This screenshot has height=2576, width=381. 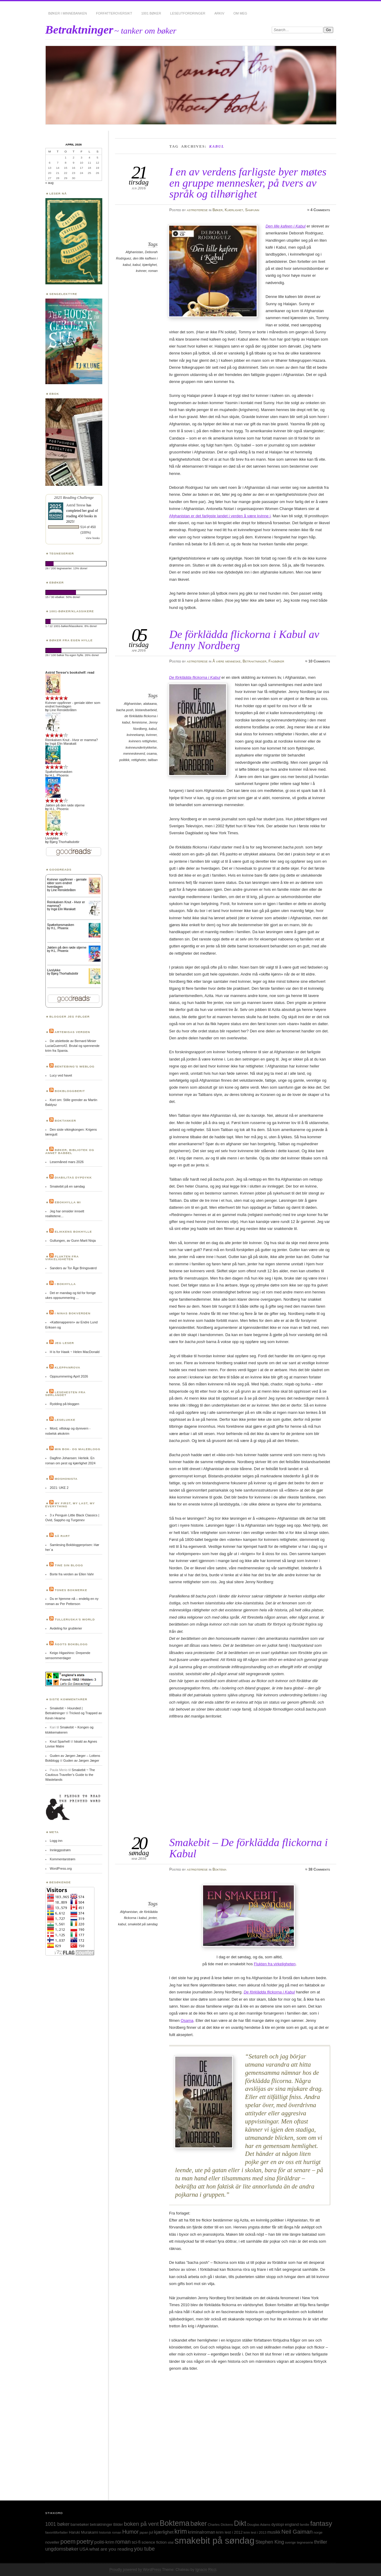 What do you see at coordinates (62, 1859) in the screenshot?
I see `Kommentarstrøm` at bounding box center [62, 1859].